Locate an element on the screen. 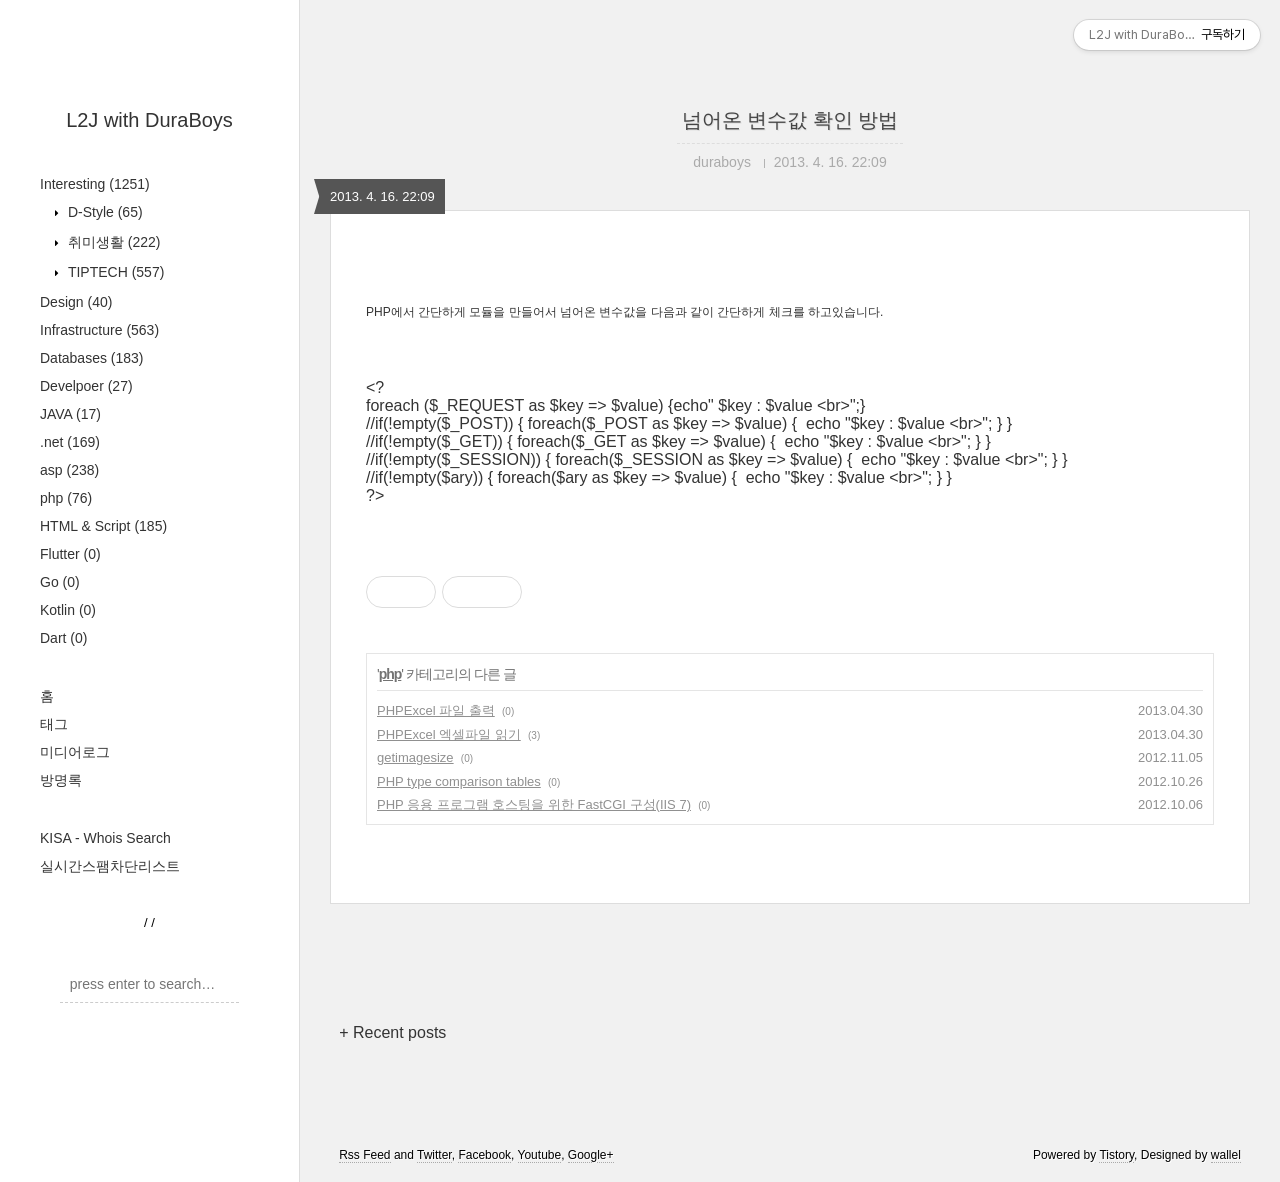 The height and width of the screenshot is (1182, 1280). 취미생활 is located at coordinates (112, 242).